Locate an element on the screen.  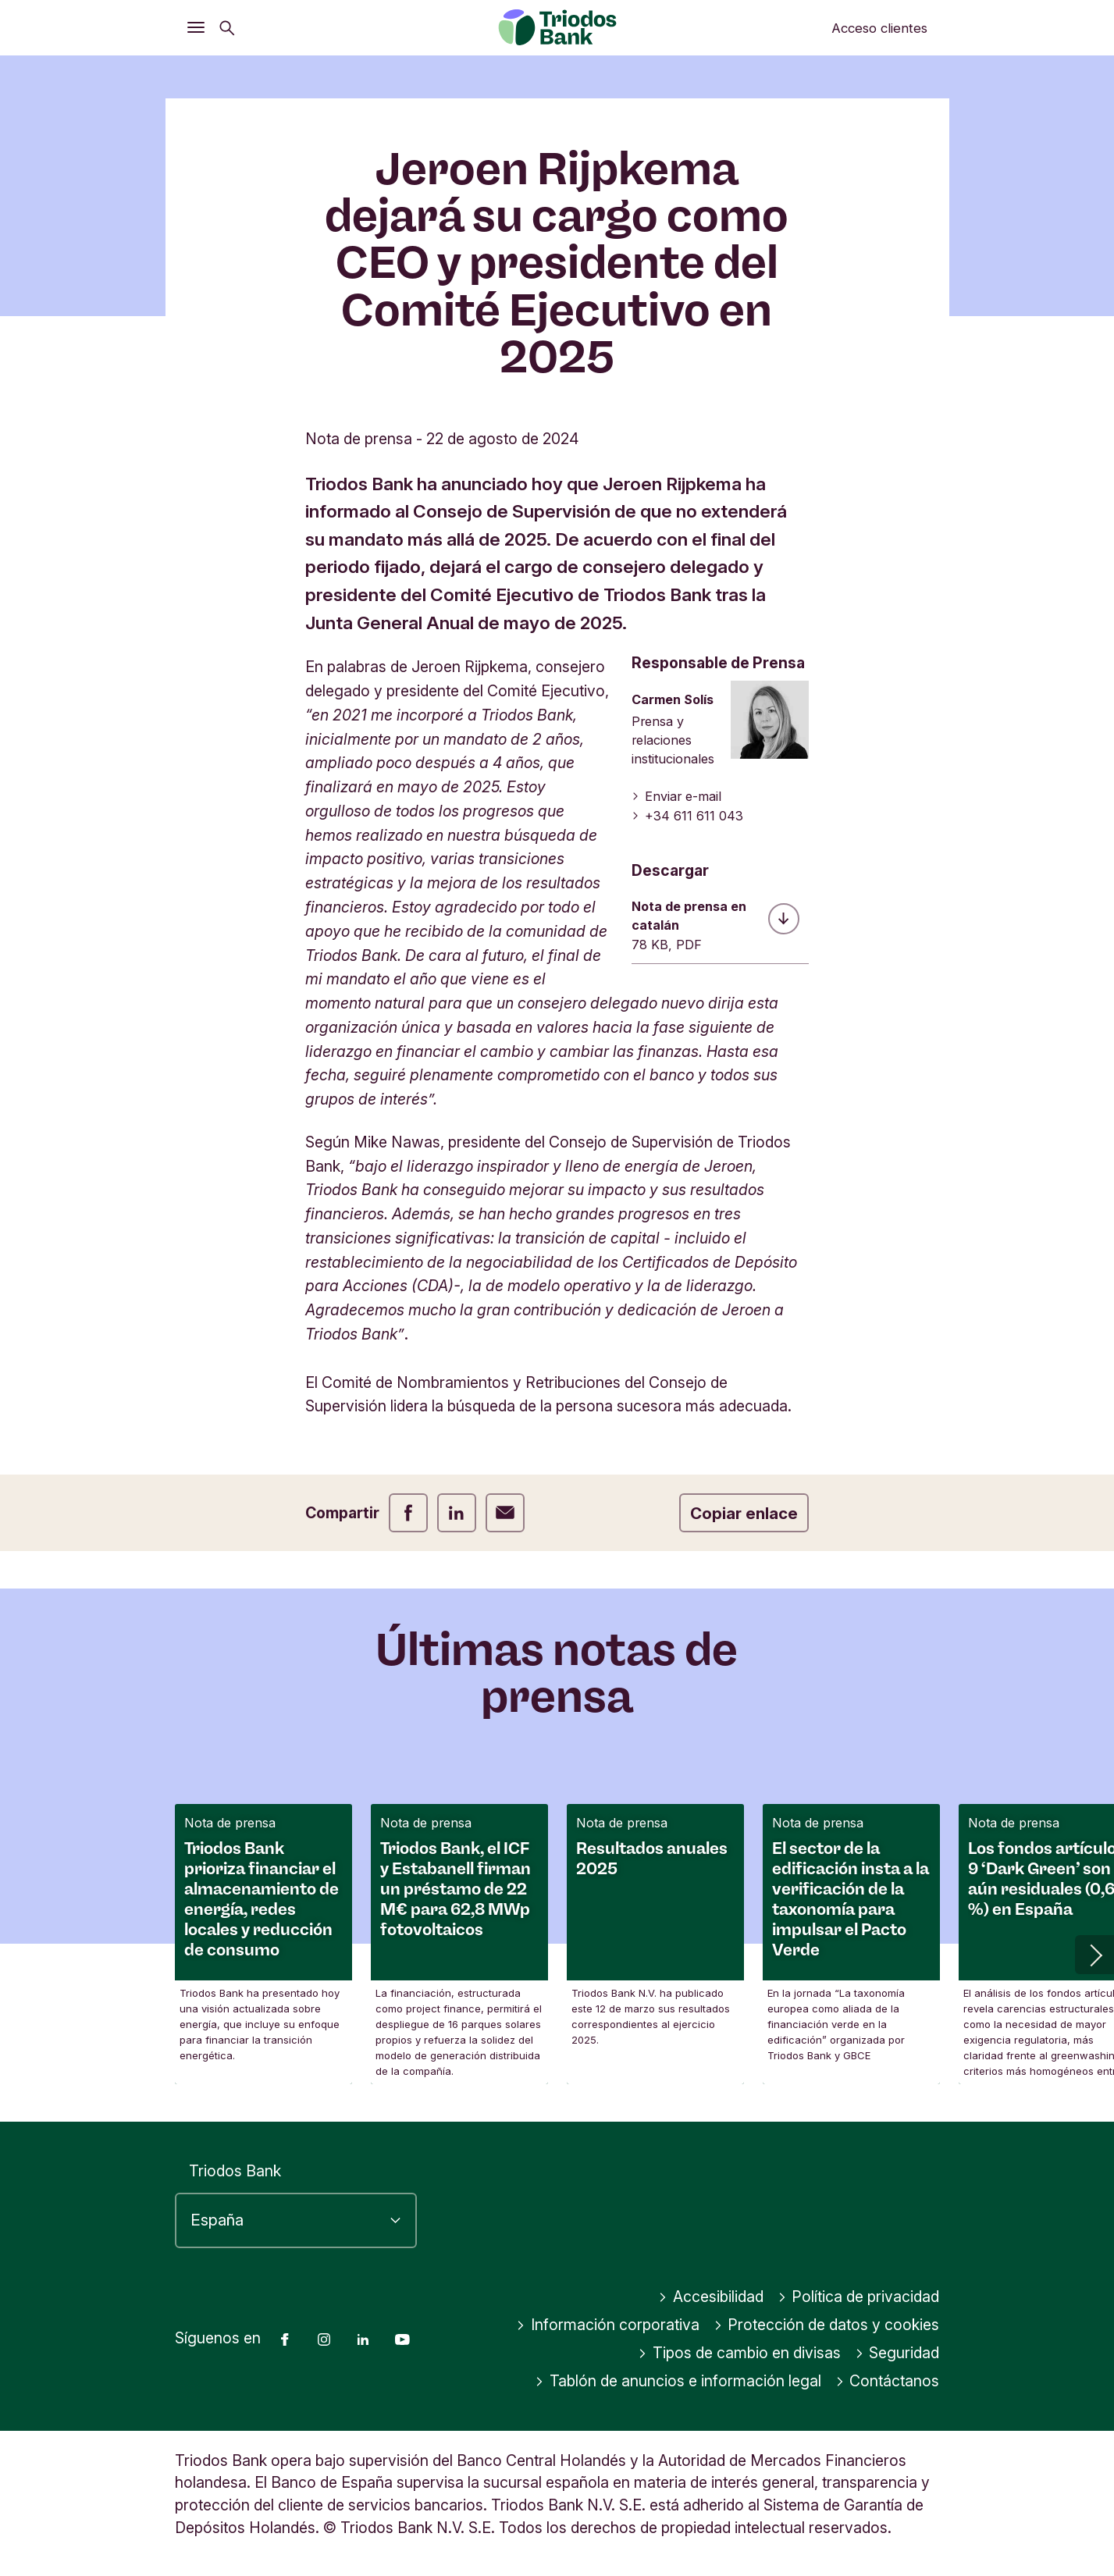
Acceso clientes is located at coordinates (879, 28).